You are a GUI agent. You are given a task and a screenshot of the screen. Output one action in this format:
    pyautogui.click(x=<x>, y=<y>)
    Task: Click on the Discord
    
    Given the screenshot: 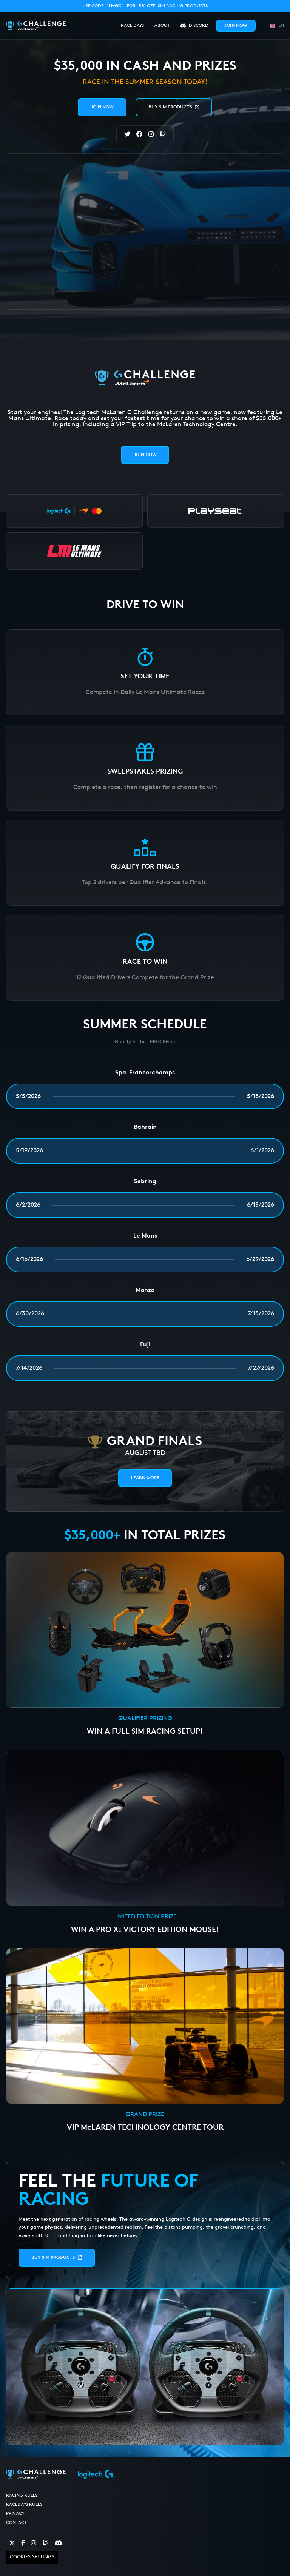 What is the action you would take?
    pyautogui.click(x=194, y=25)
    